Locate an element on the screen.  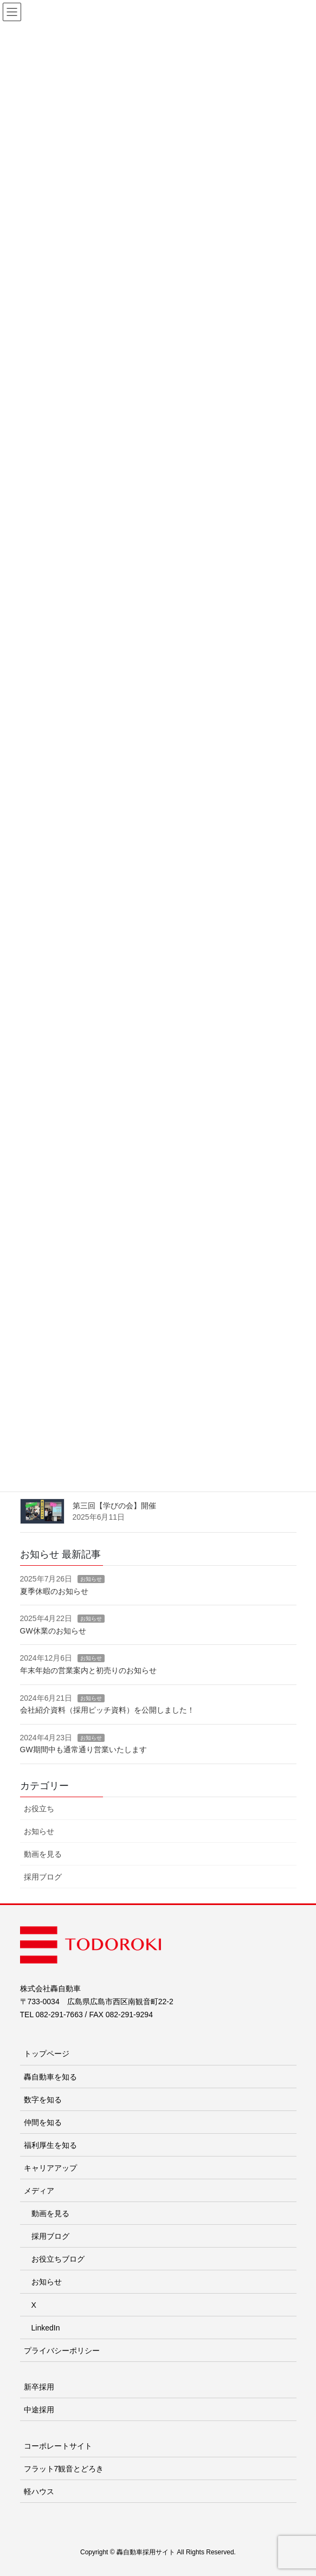
動画を見る is located at coordinates (43, 1854).